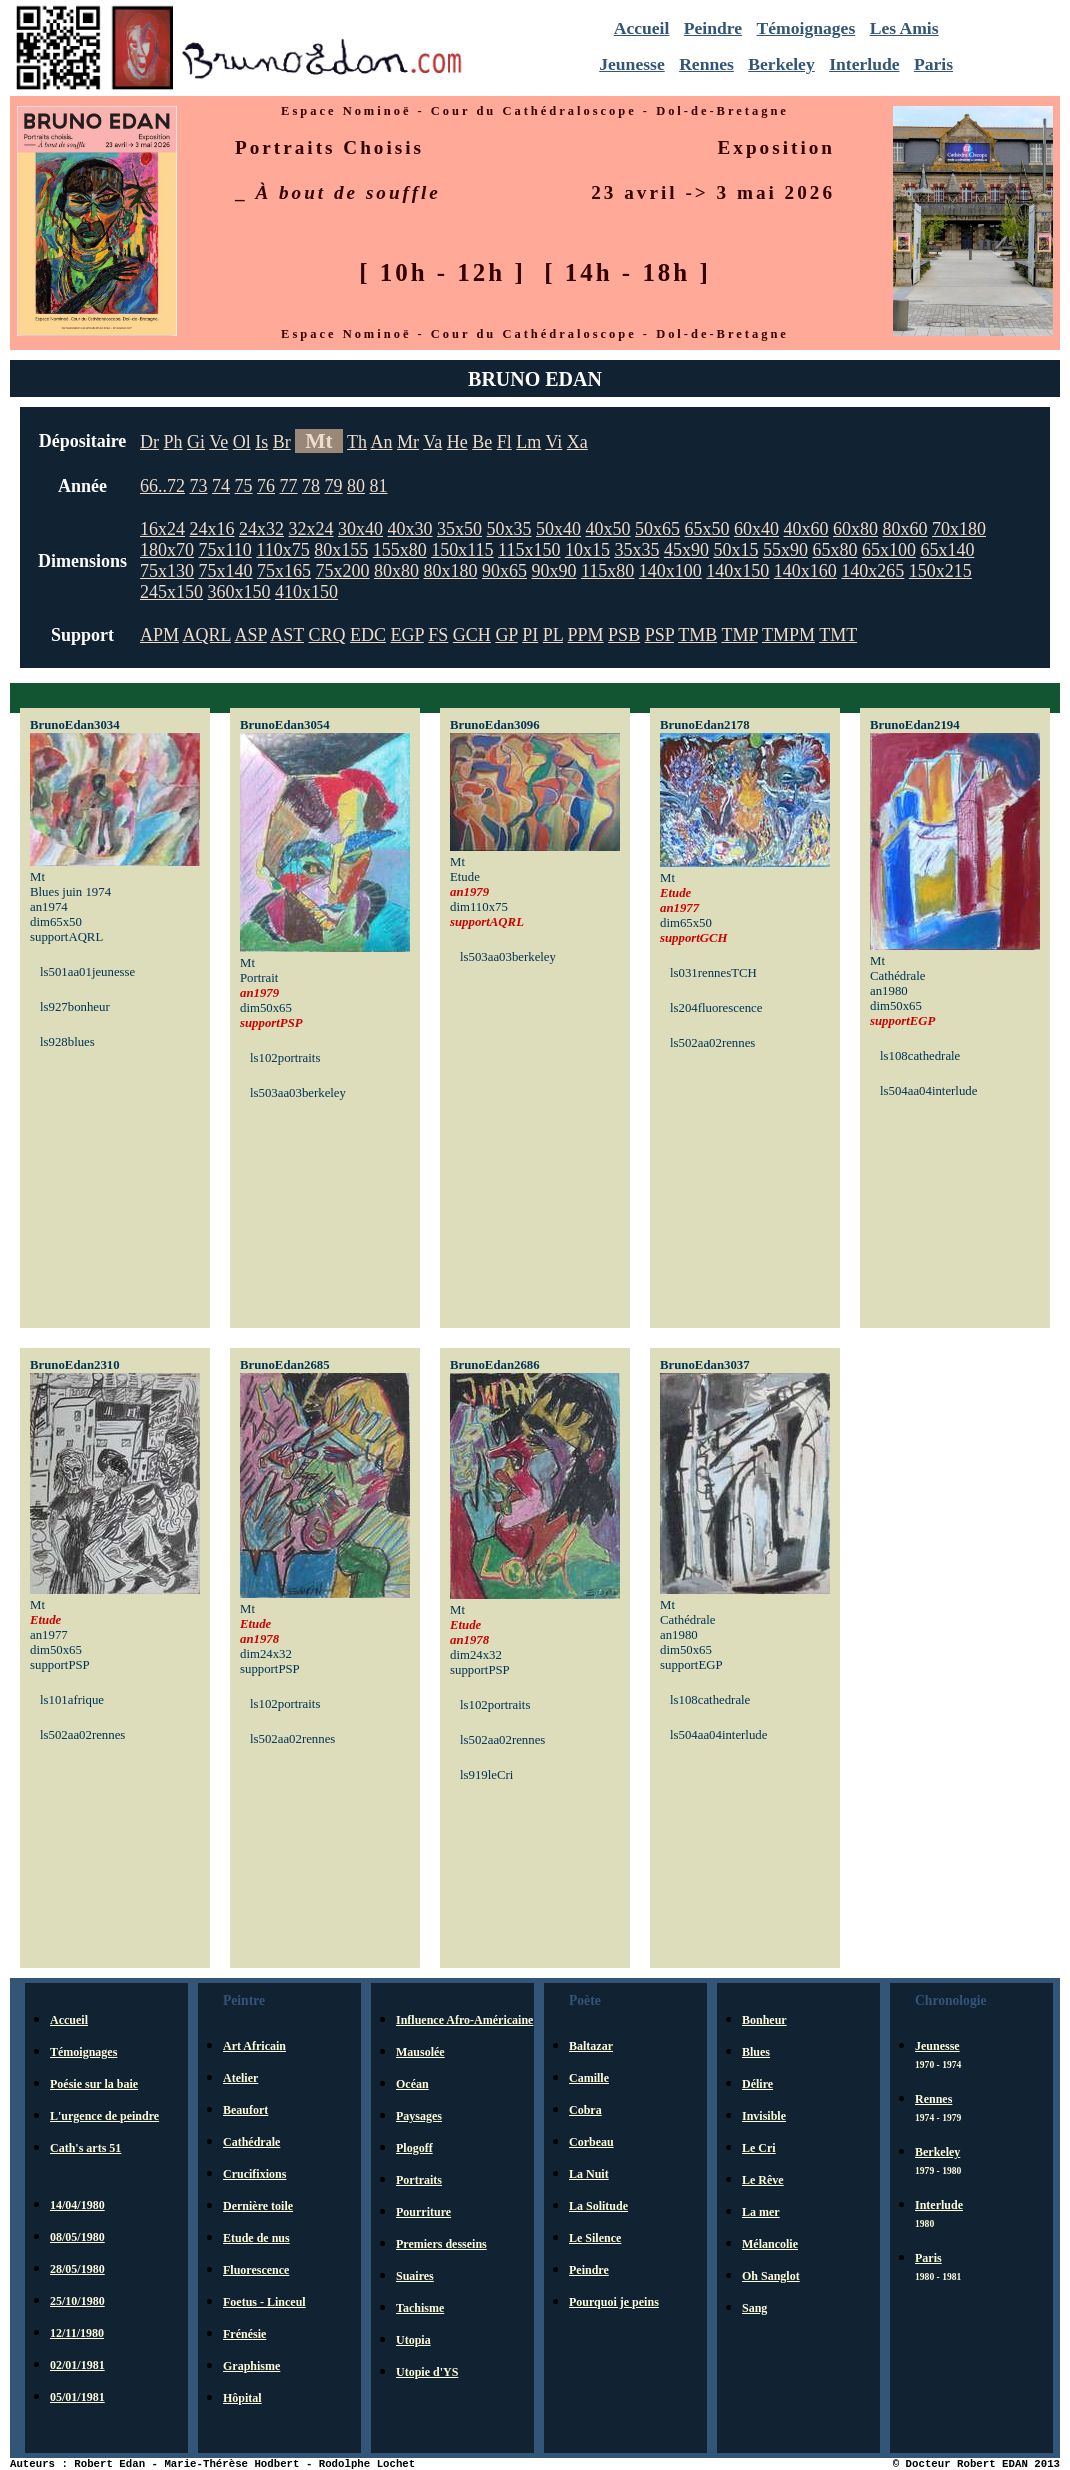  Describe the element at coordinates (173, 442) in the screenshot. I see `Ph` at that location.